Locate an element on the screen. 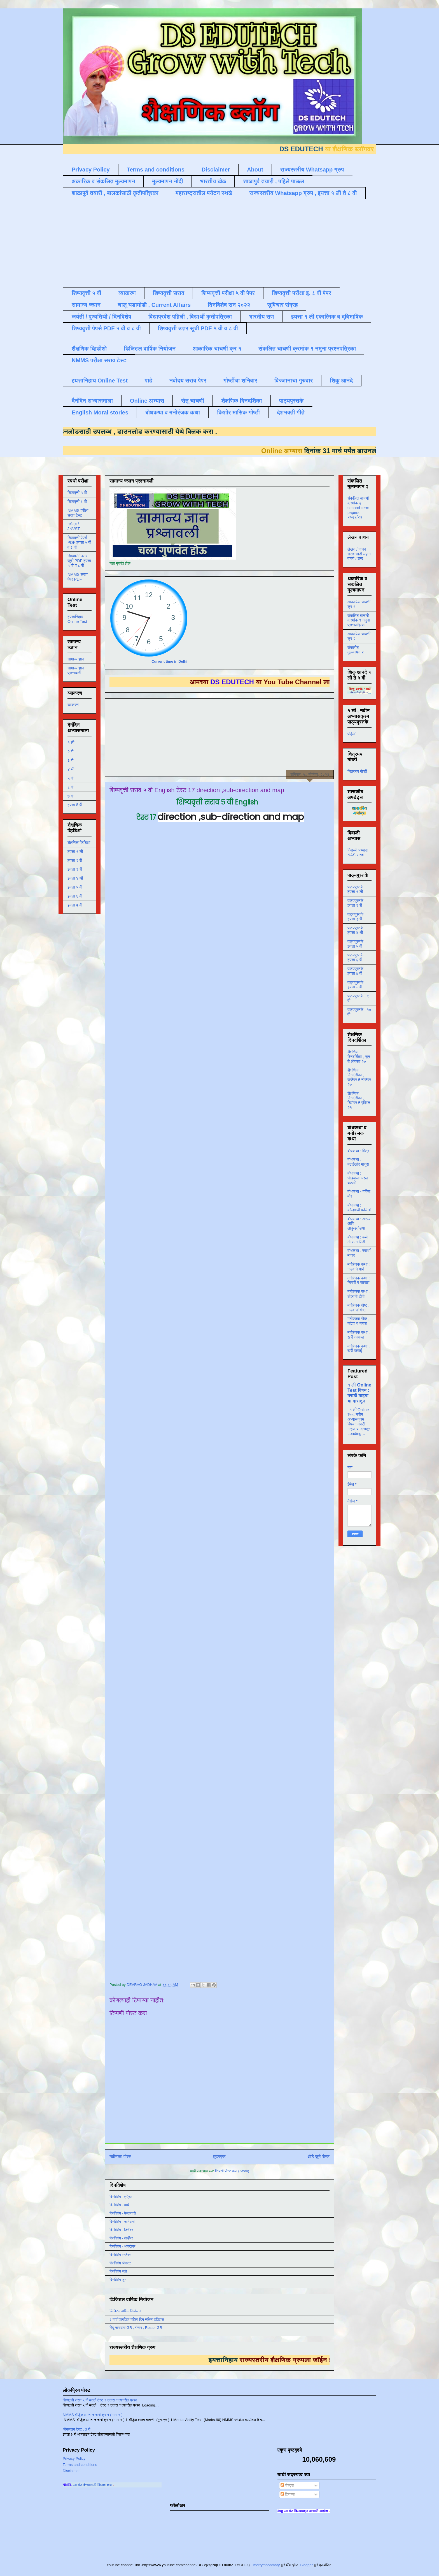 Image resolution: width=439 pixels, height=2576 pixels. सेतू चाचणी is located at coordinates (192, 401).